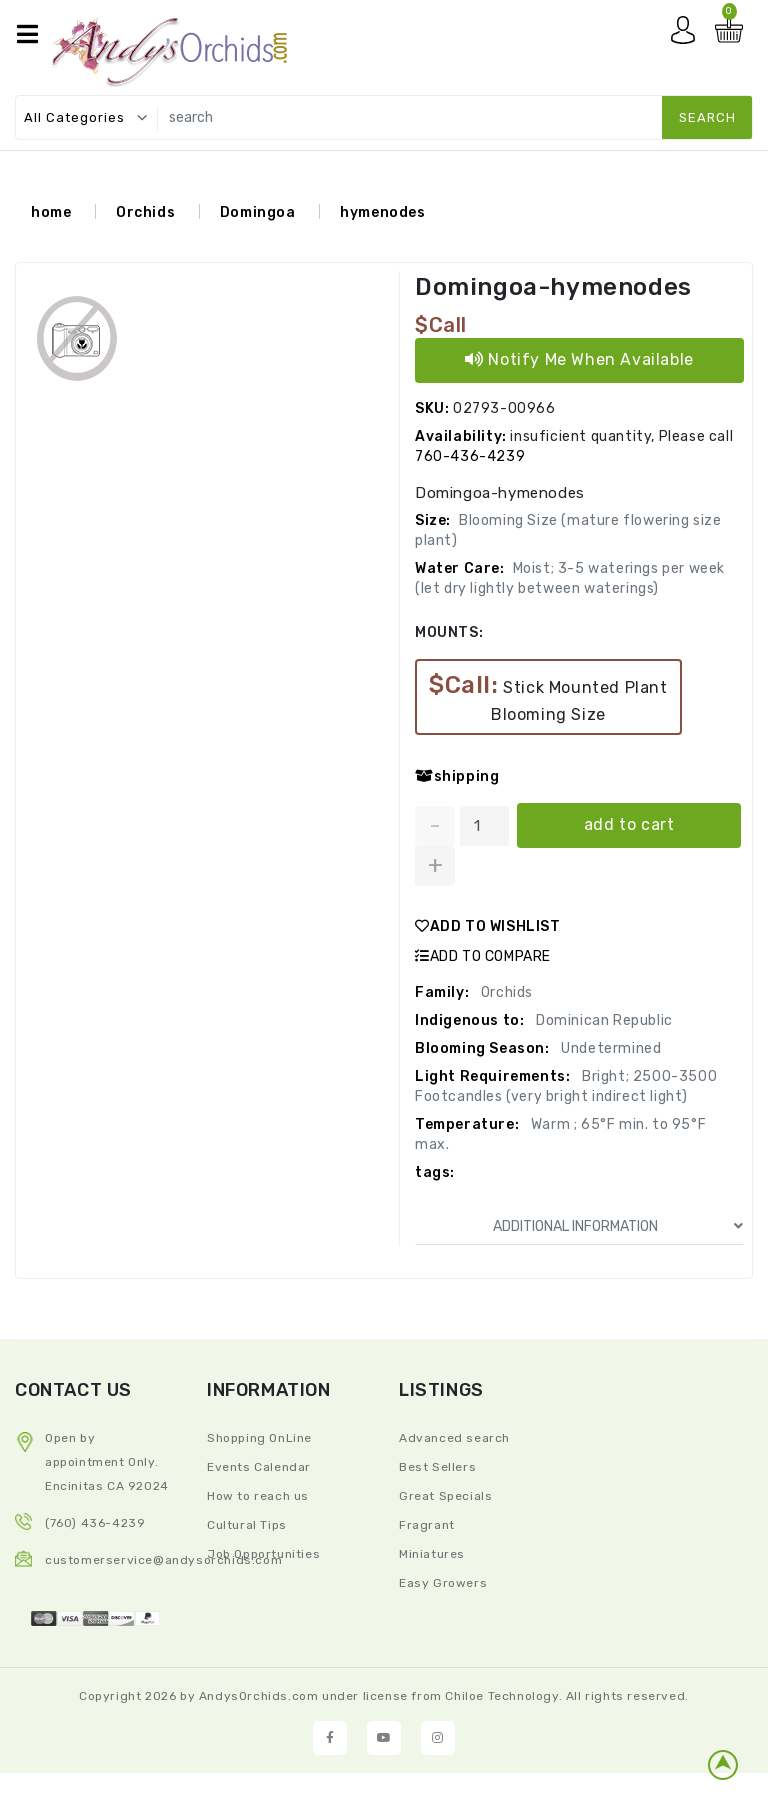 This screenshot has height=1810, width=768. Describe the element at coordinates (163, 1560) in the screenshot. I see `CustomerService@andysorchids.com` at that location.